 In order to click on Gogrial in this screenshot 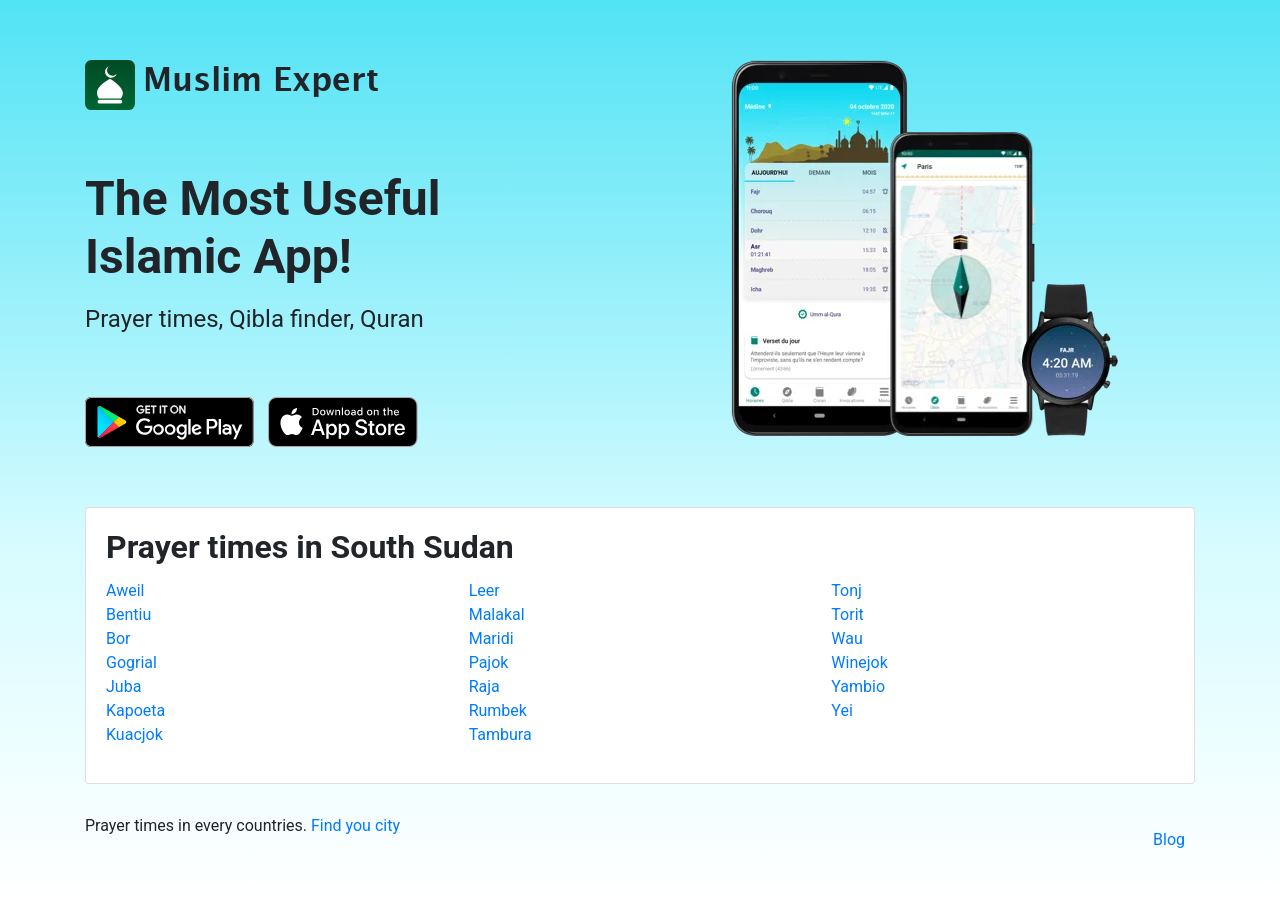, I will do `click(131, 662)`.